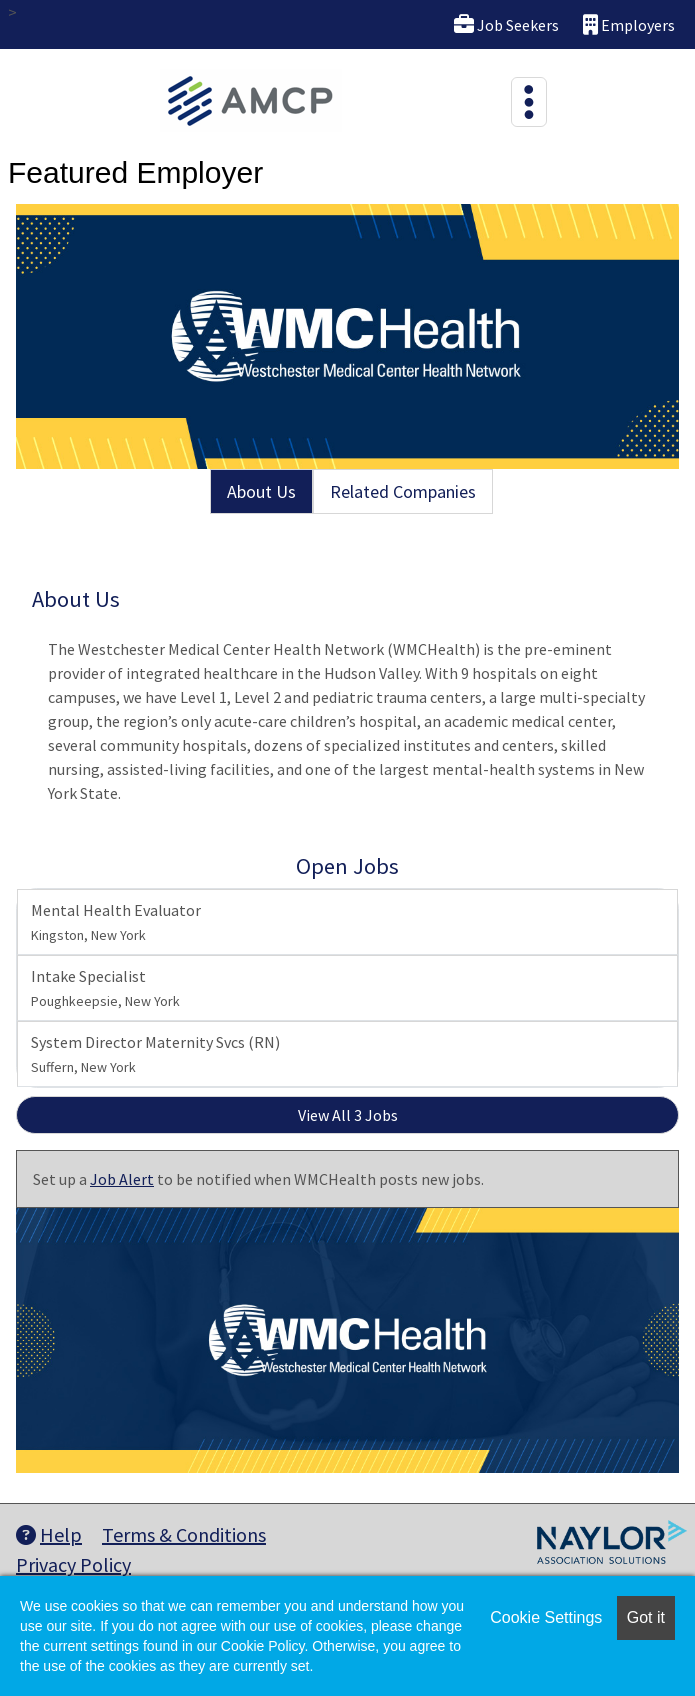 The height and width of the screenshot is (1696, 695). What do you see at coordinates (155, 1054) in the screenshot?
I see `System Director Maternity Svcs (RN)` at bounding box center [155, 1054].